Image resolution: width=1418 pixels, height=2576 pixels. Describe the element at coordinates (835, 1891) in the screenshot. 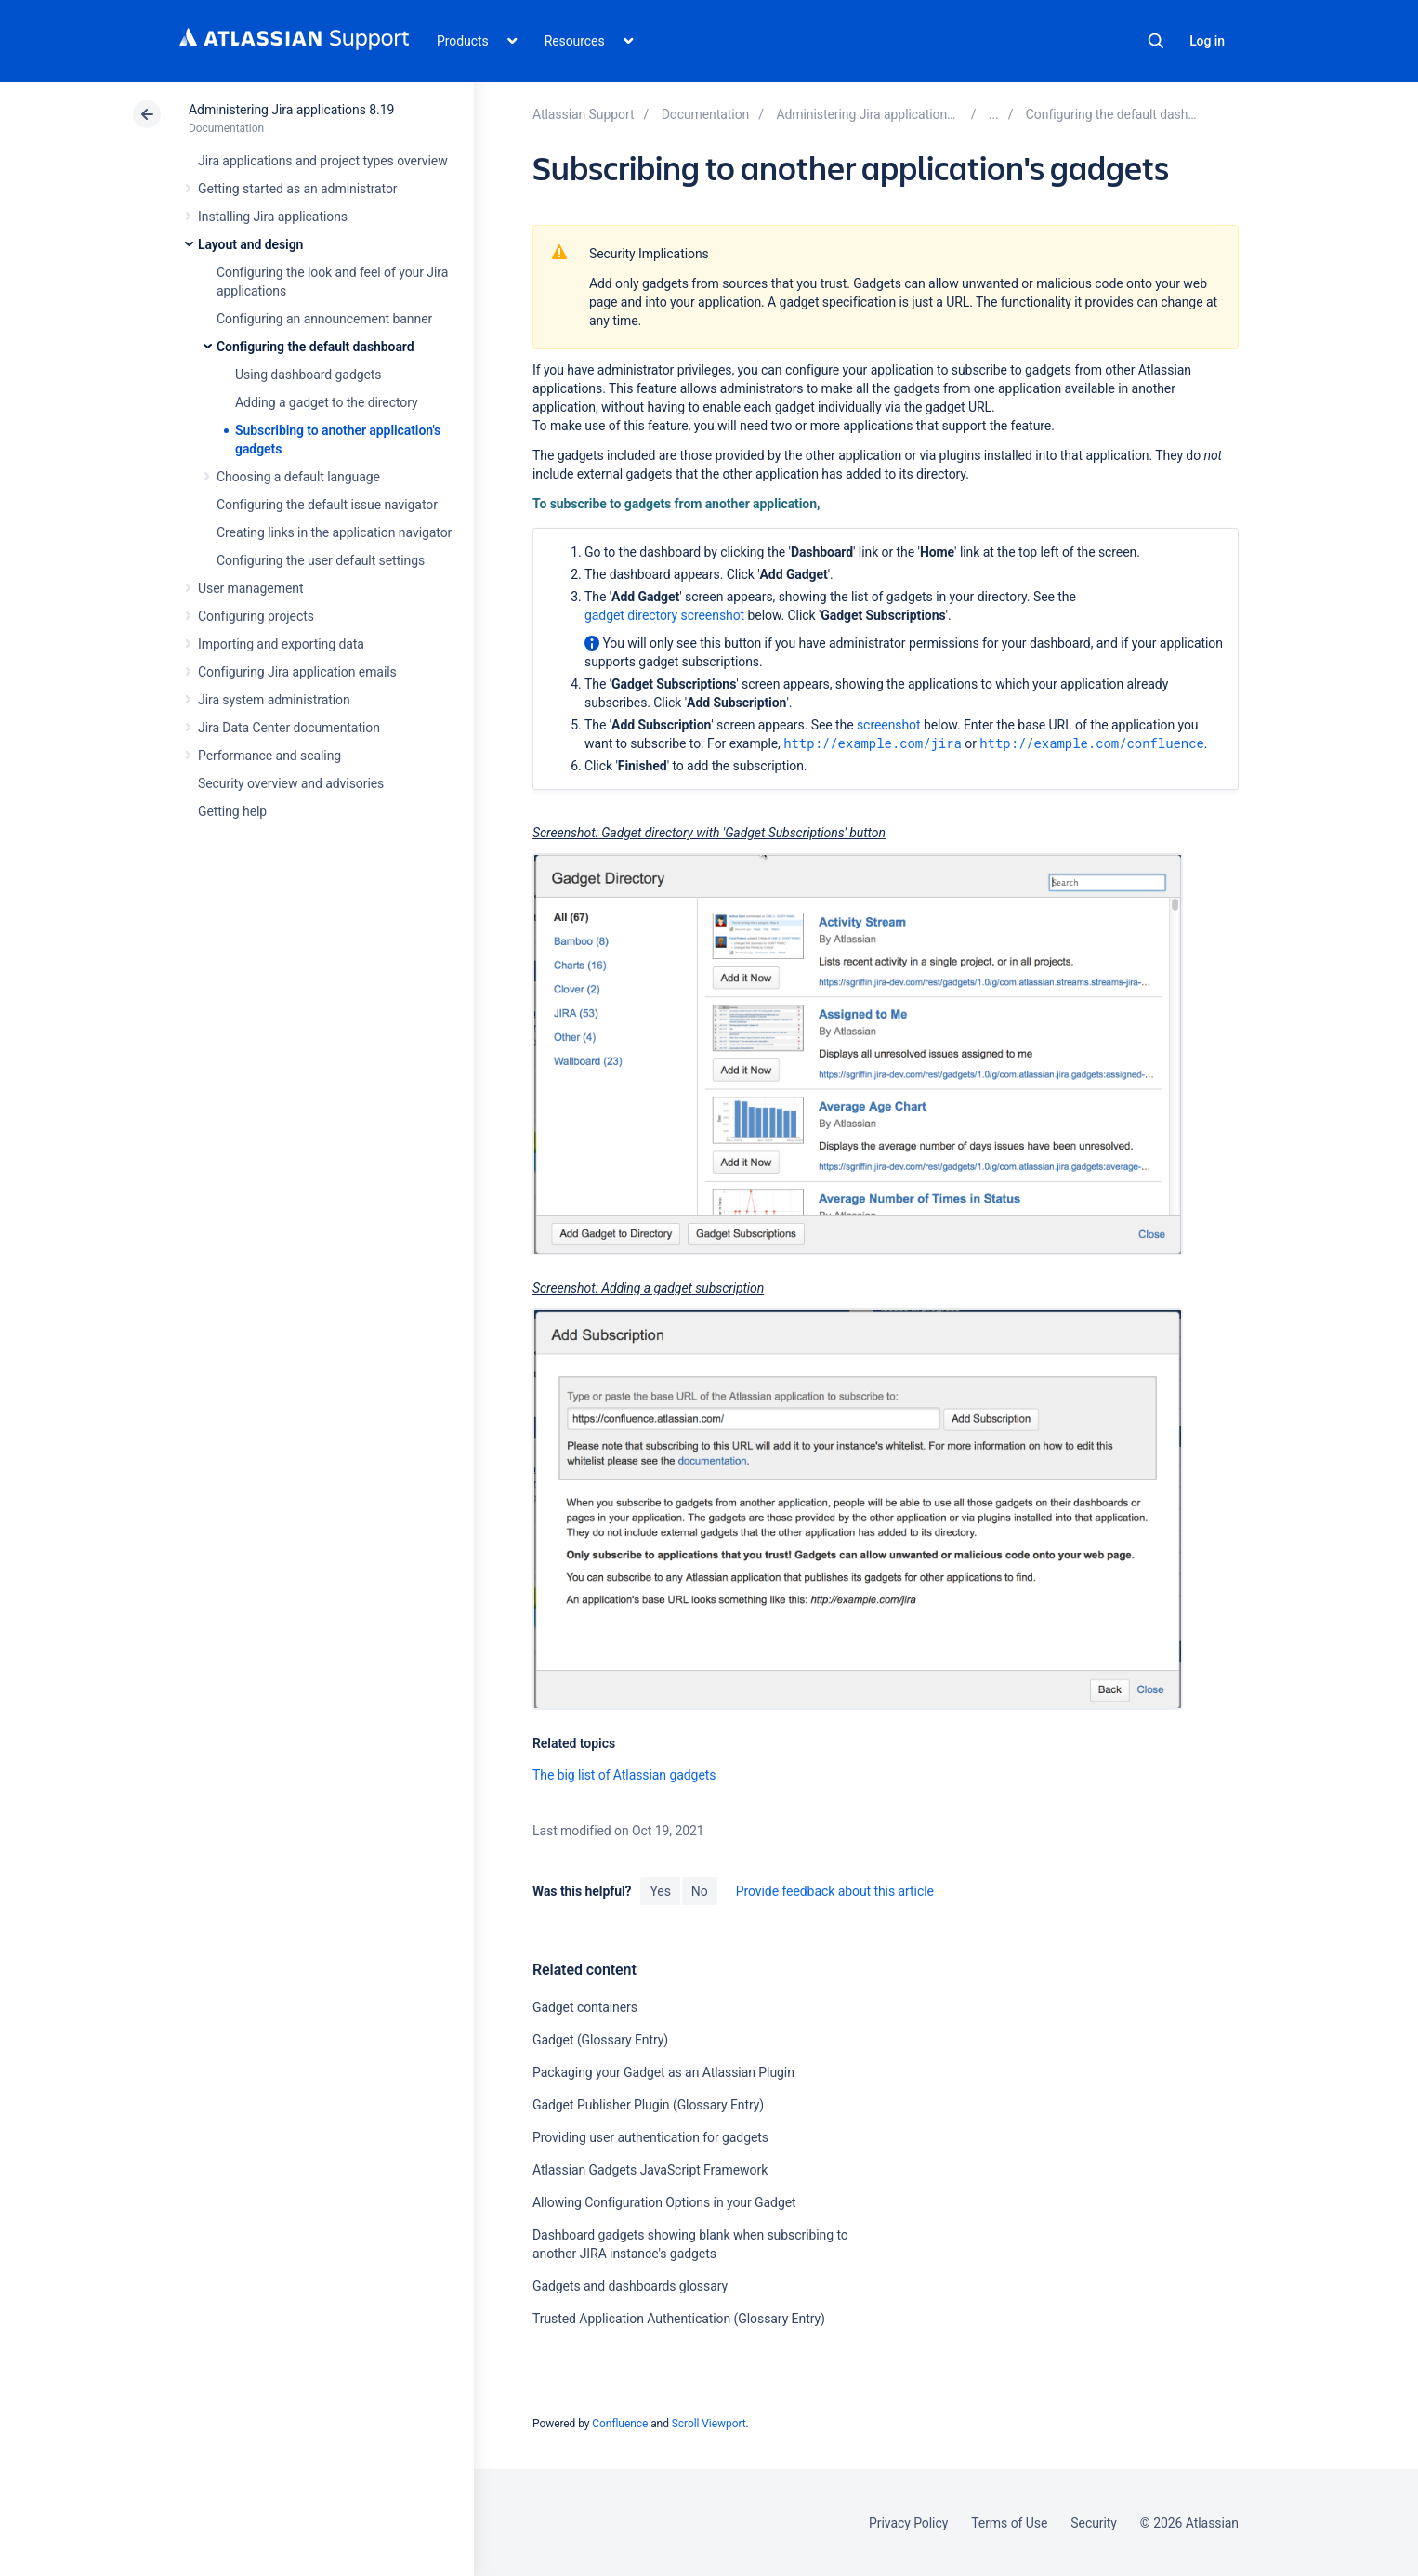

I see `Provide feedback about this article` at that location.